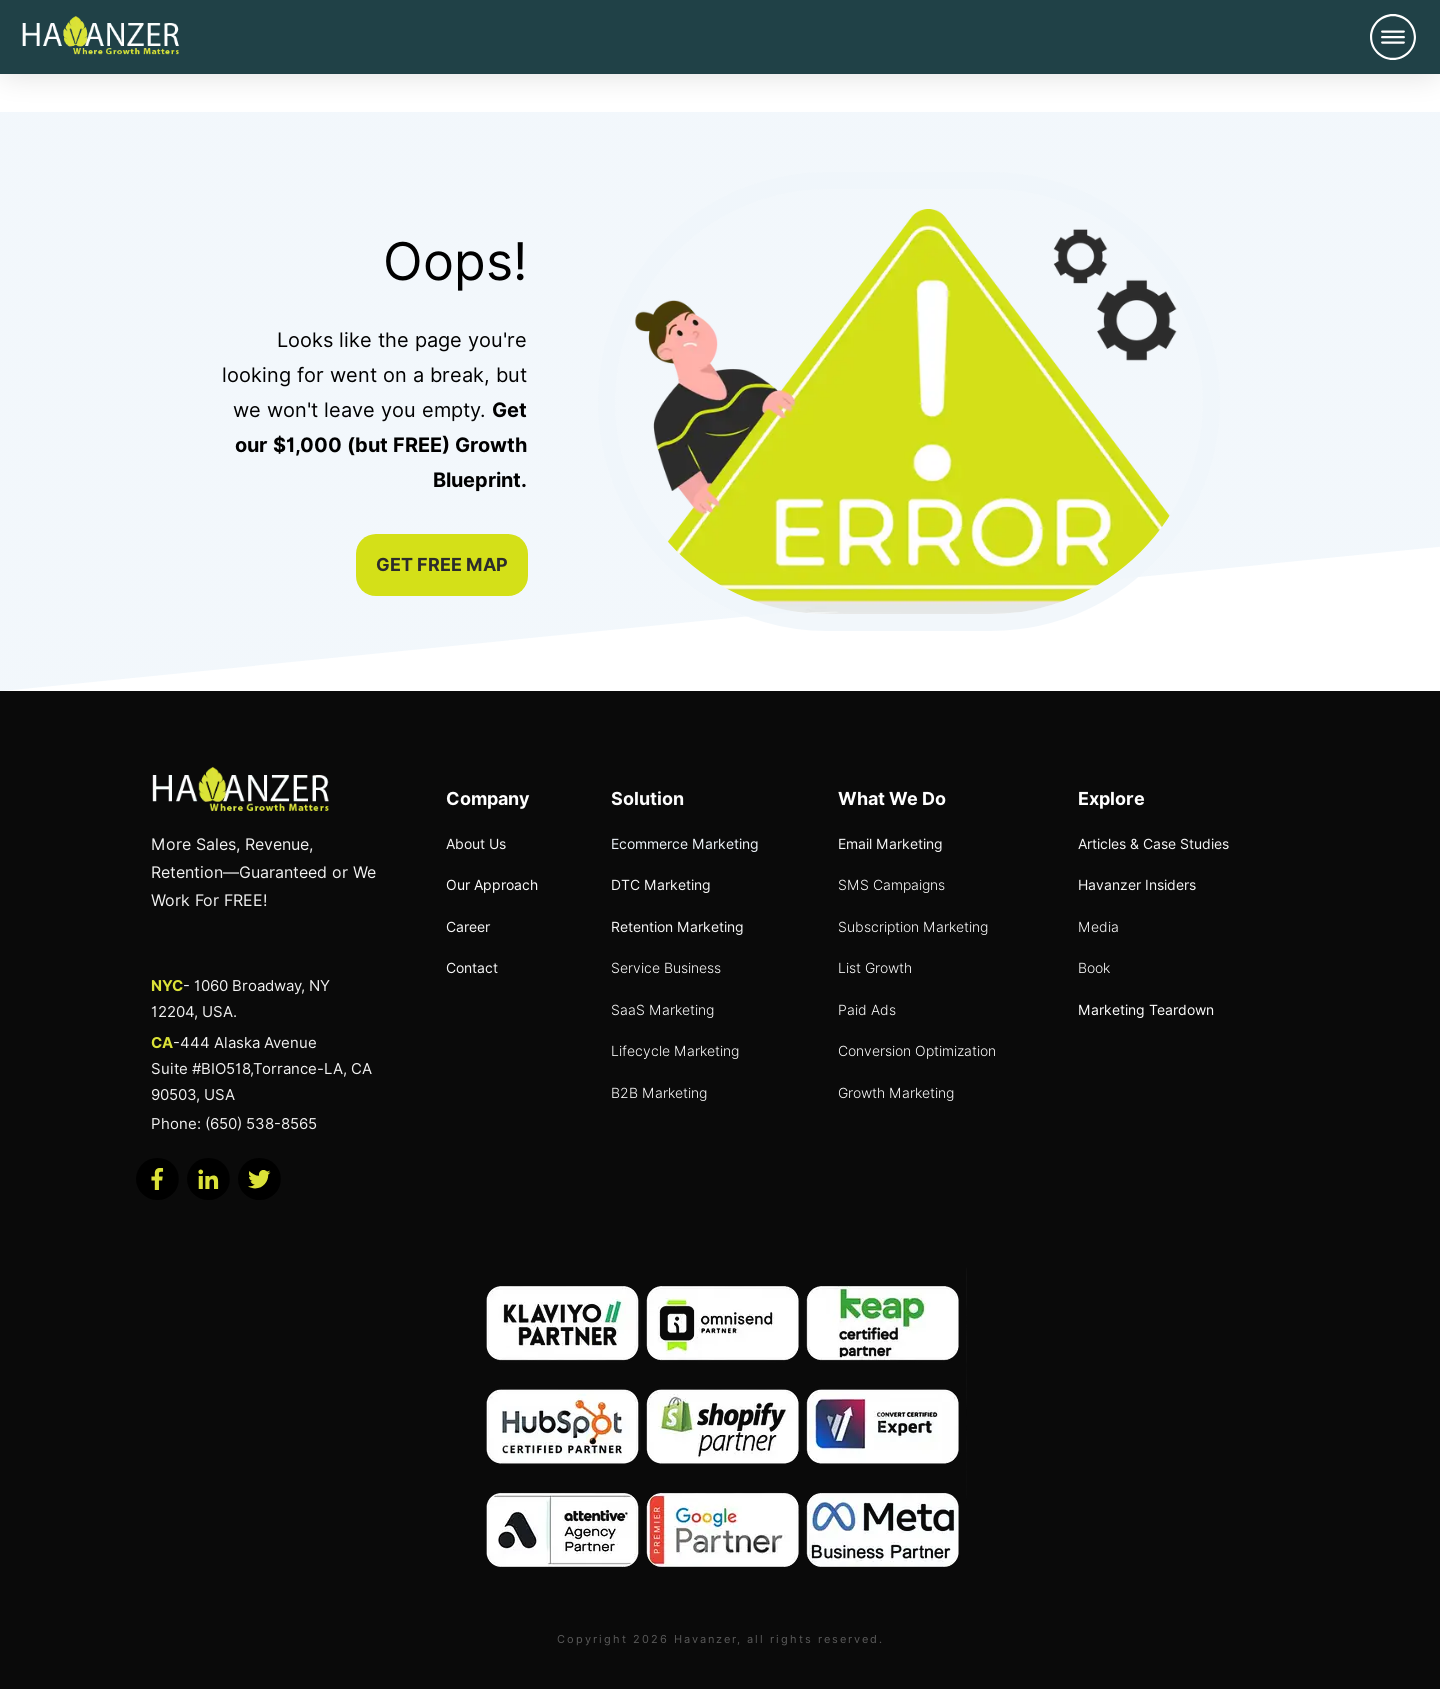 This screenshot has height=1689, width=1440. What do you see at coordinates (492, 885) in the screenshot?
I see `Our Approach` at bounding box center [492, 885].